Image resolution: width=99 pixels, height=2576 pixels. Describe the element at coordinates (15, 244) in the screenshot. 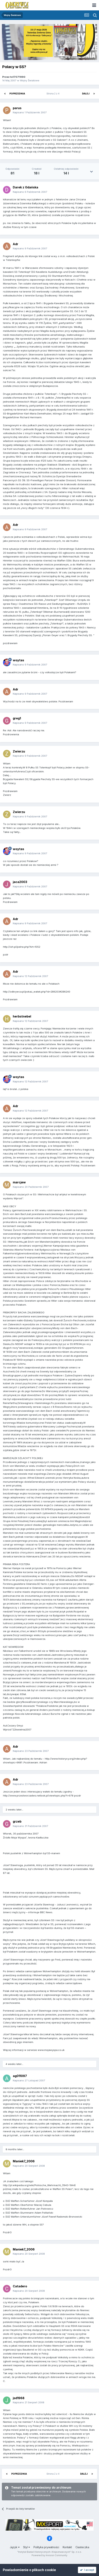

I see `Adr` at that location.